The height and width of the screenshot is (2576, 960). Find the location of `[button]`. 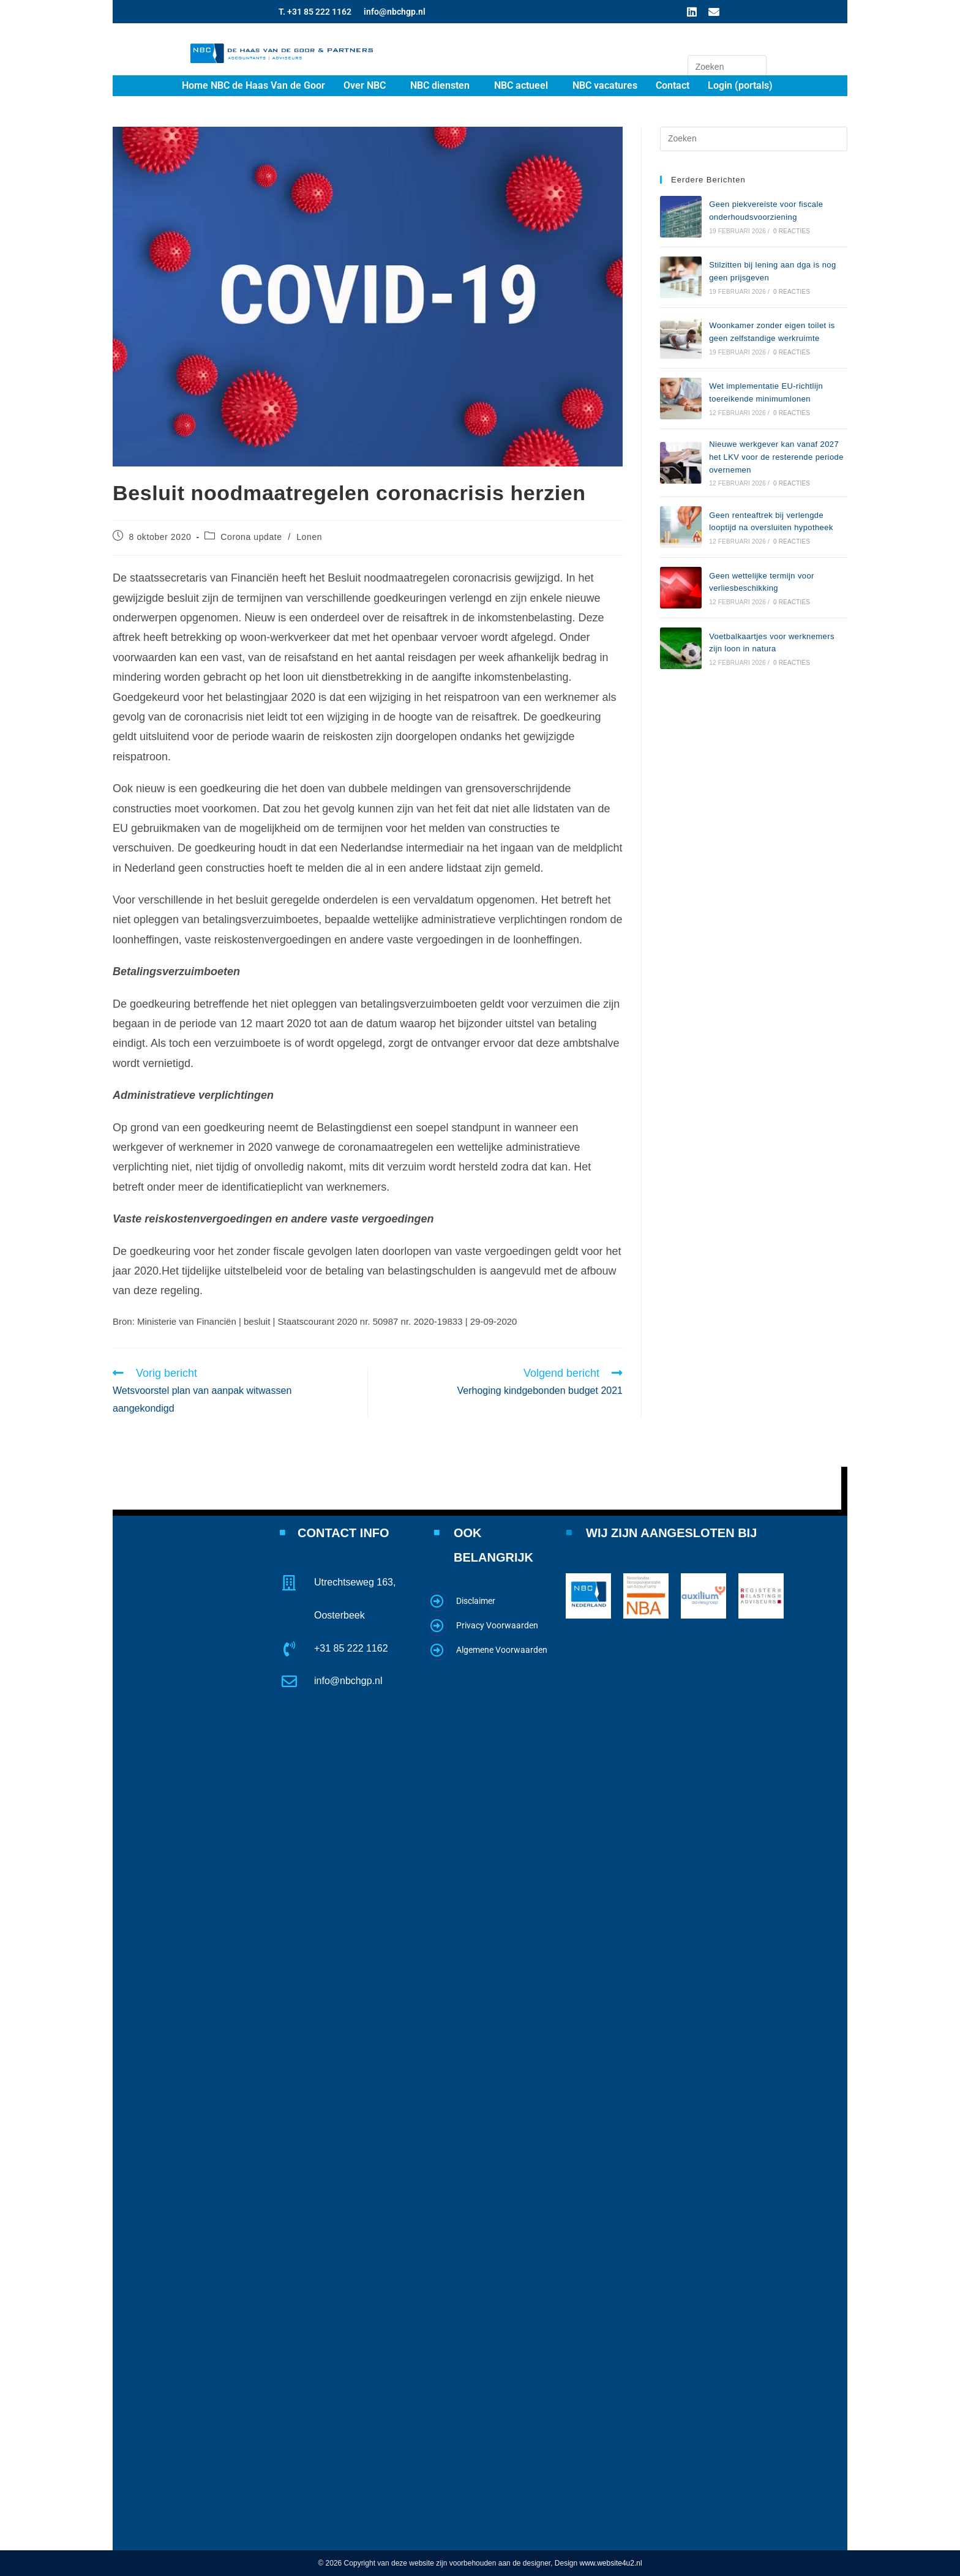

[button] is located at coordinates (367, 86).